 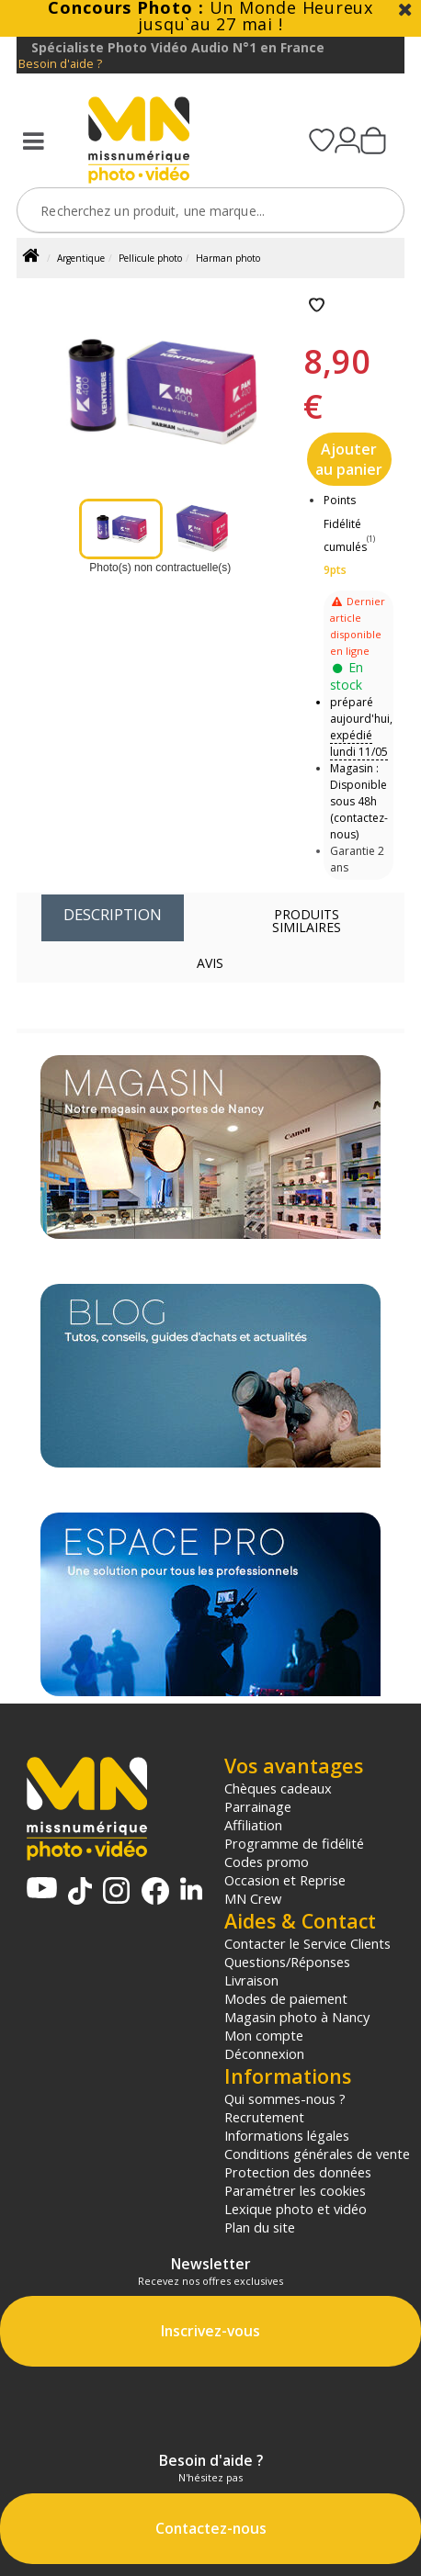 What do you see at coordinates (345, 523) in the screenshot?
I see `Points Fidélité cumulés` at bounding box center [345, 523].